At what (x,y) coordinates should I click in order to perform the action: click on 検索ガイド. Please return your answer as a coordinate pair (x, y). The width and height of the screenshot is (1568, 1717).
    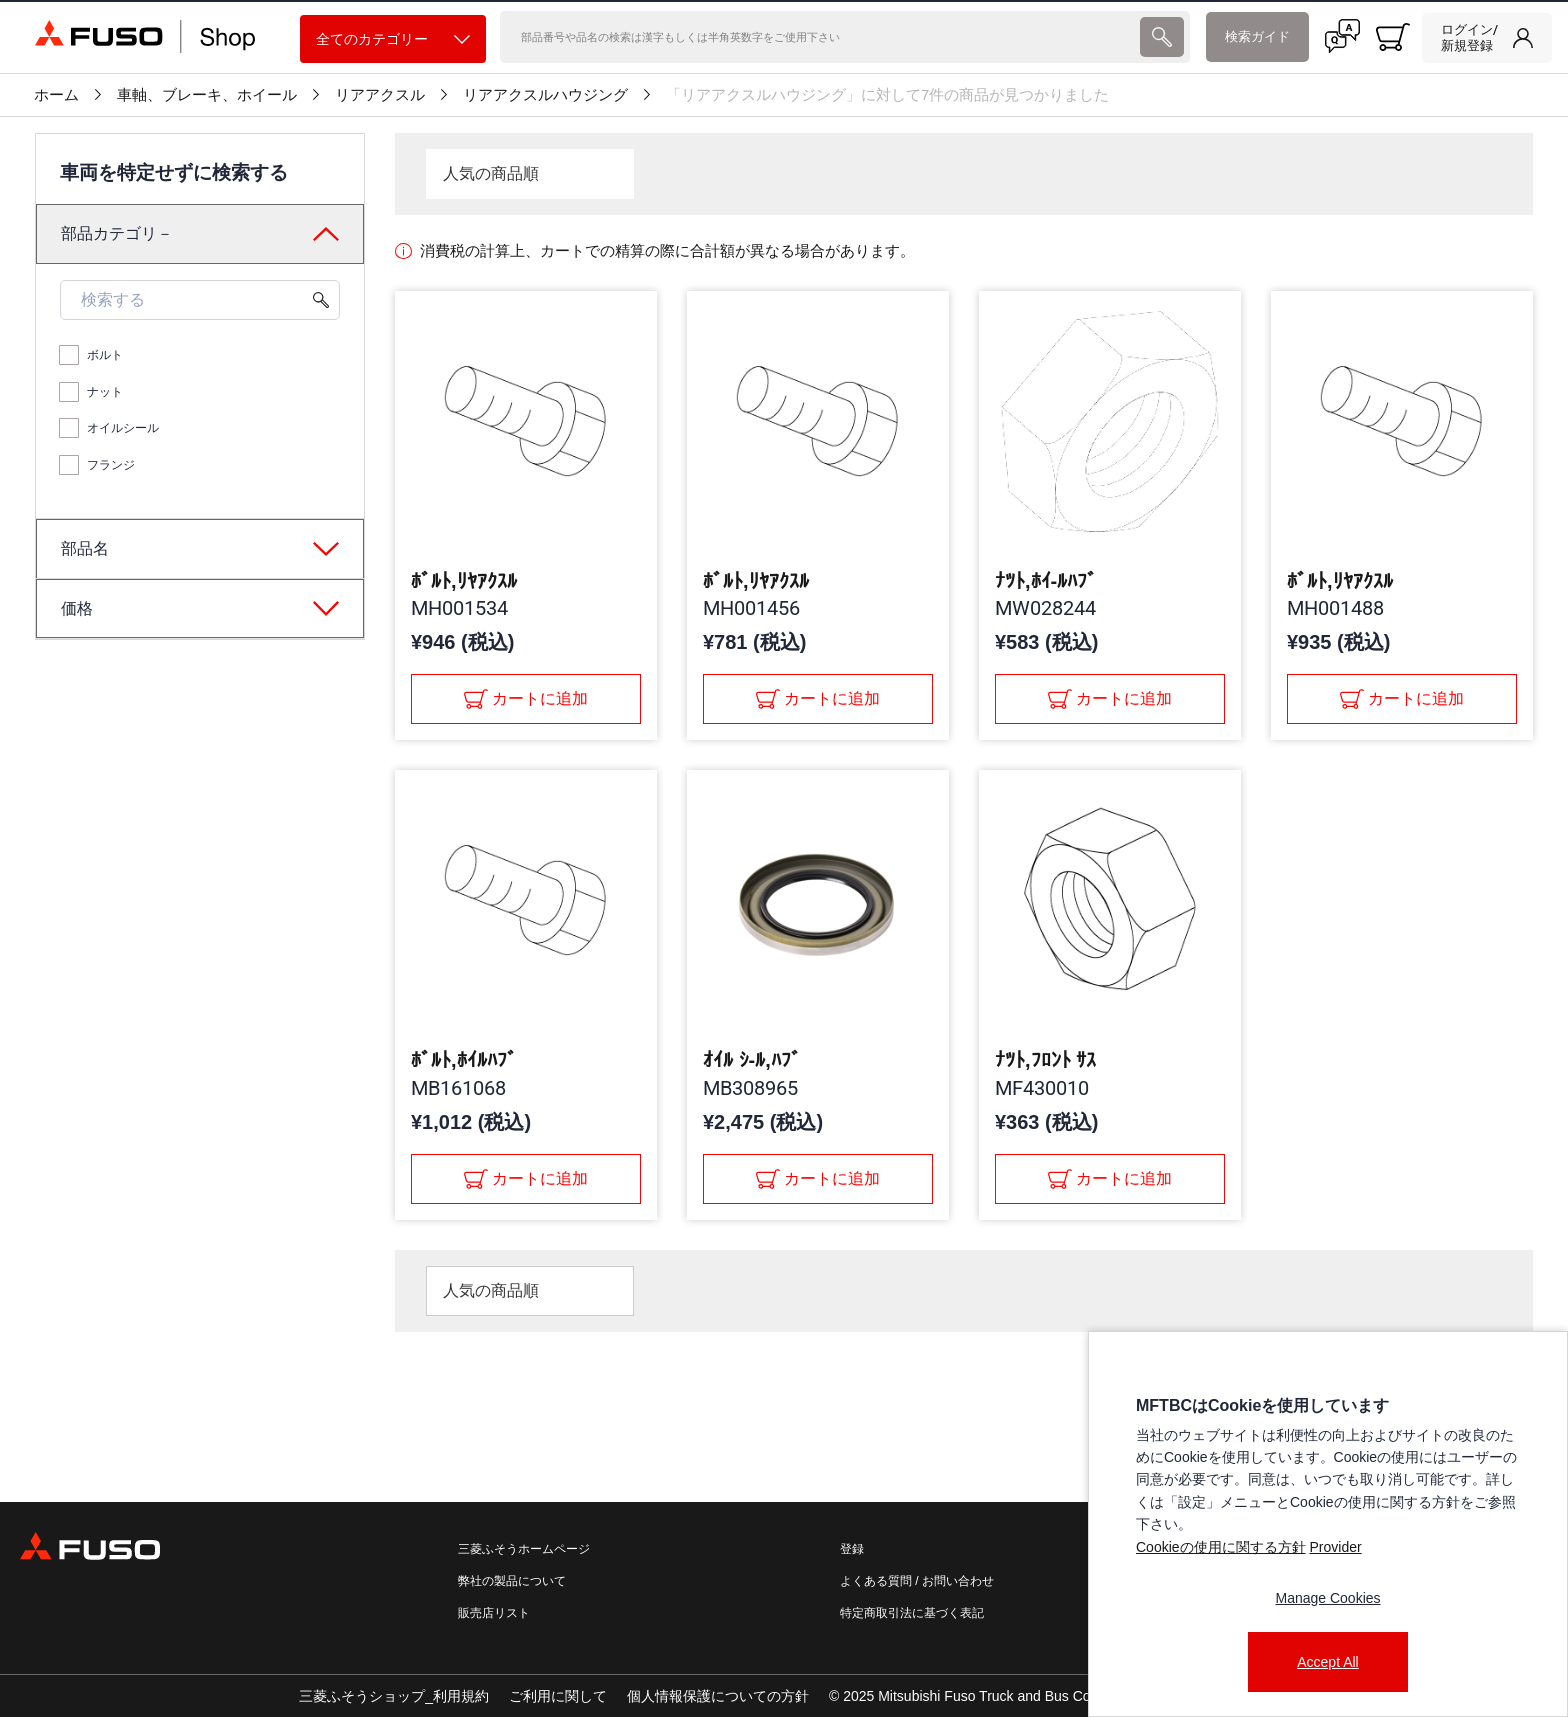
    Looking at the image, I should click on (1257, 36).